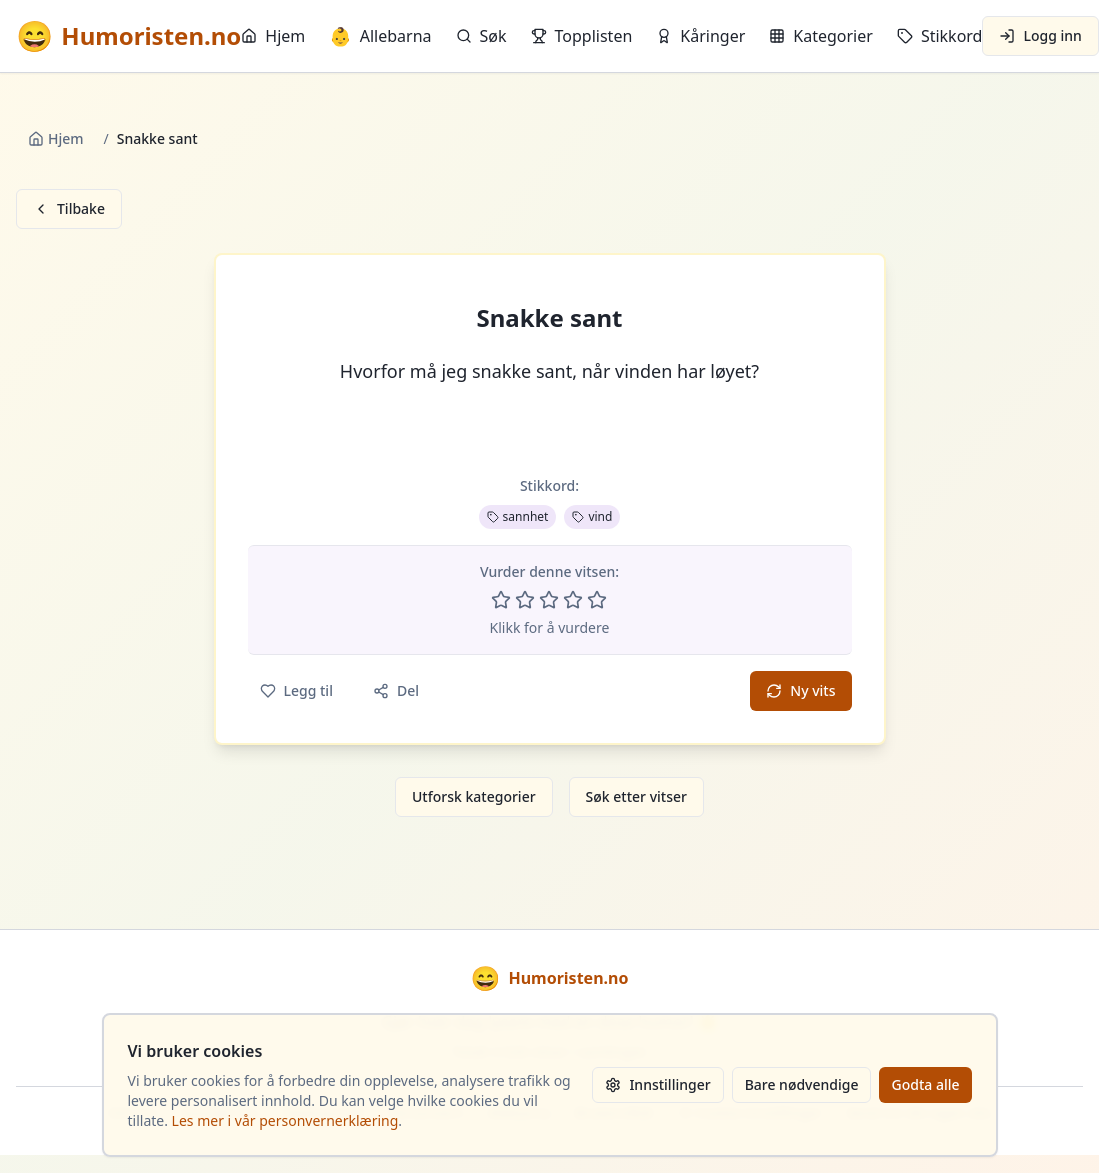 The height and width of the screenshot is (1173, 1099). I want to click on Tilbake, so click(69, 208).